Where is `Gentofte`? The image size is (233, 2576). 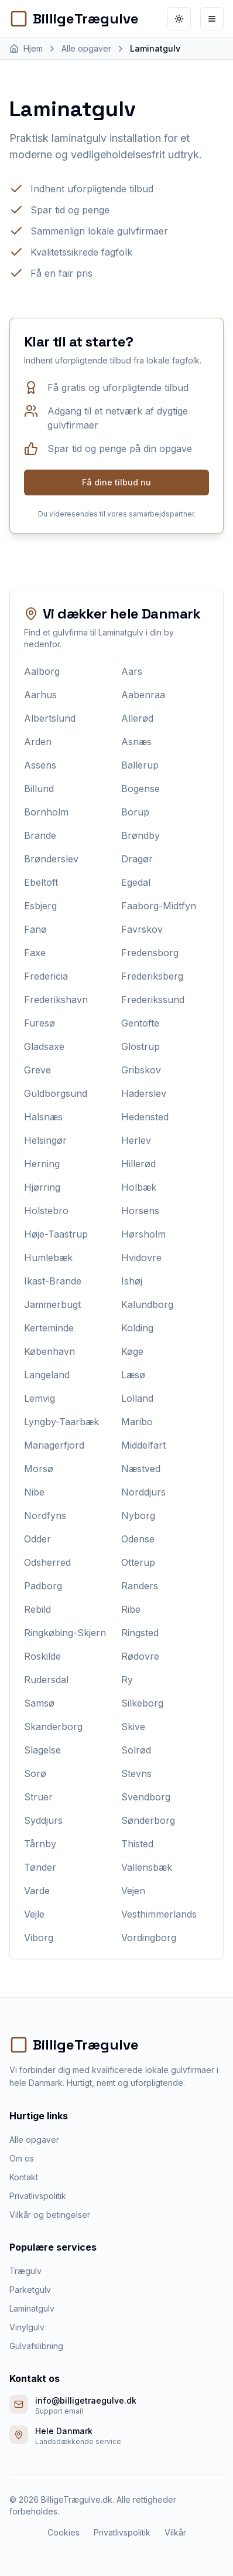 Gentofte is located at coordinates (140, 1023).